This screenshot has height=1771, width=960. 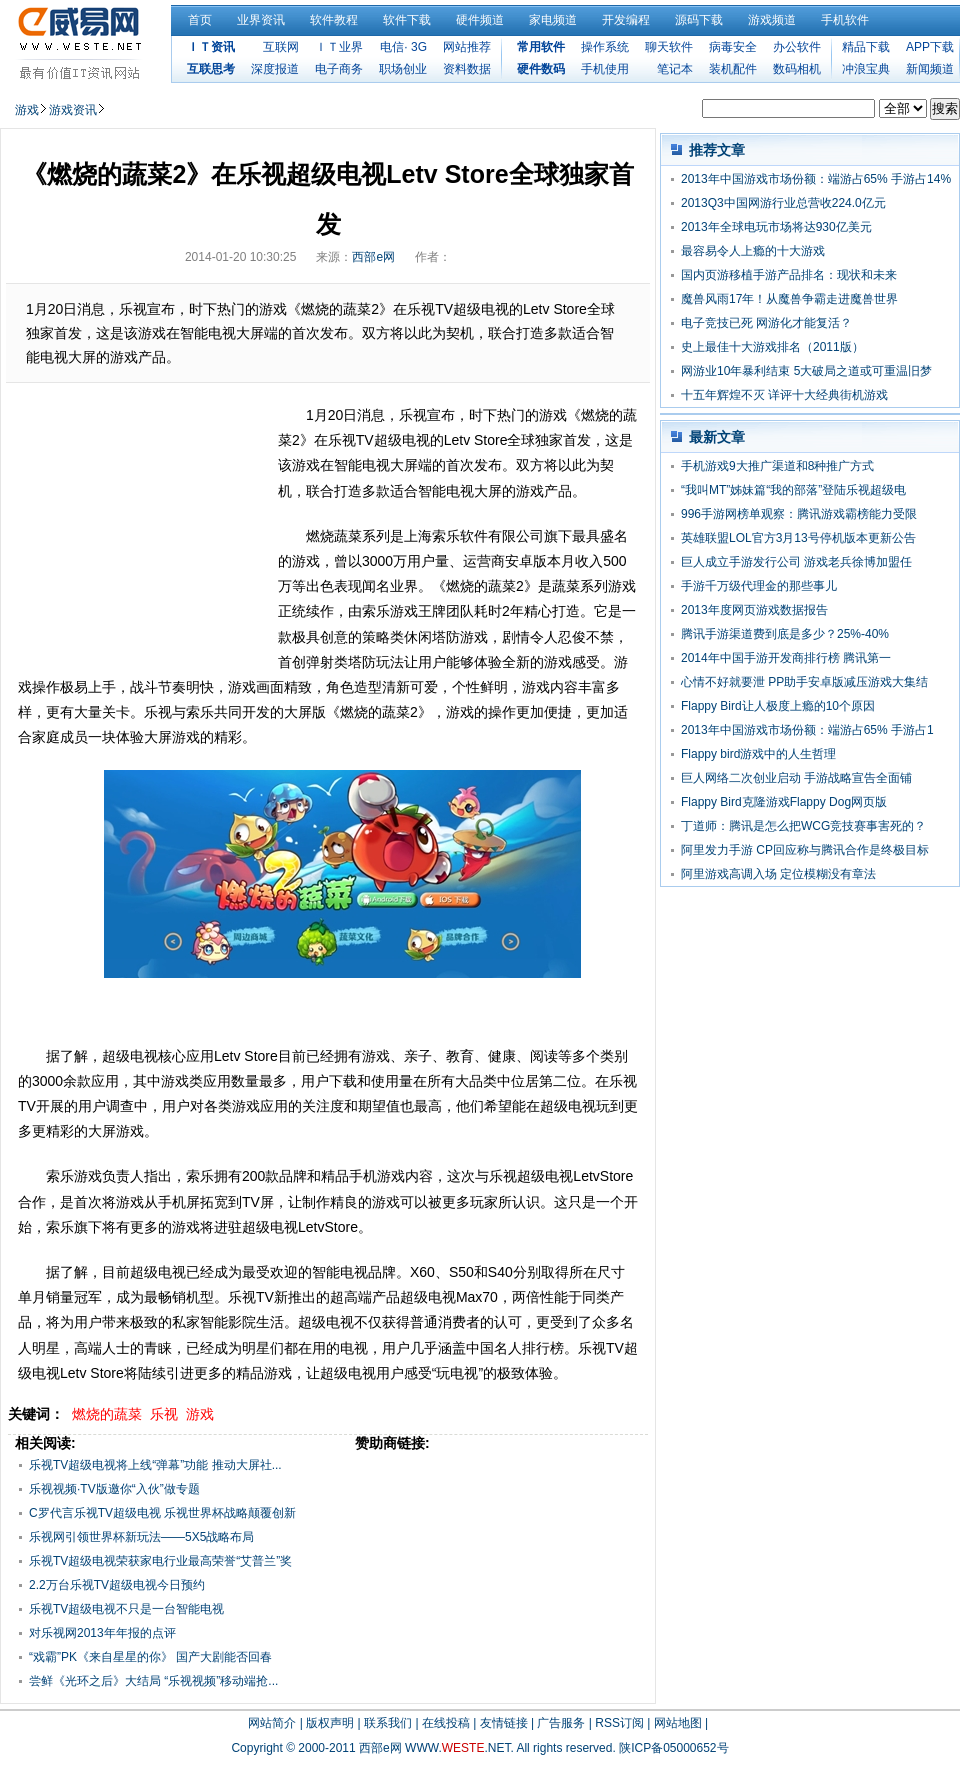 What do you see at coordinates (211, 47) in the screenshot?
I see `ＩＴ资讯` at bounding box center [211, 47].